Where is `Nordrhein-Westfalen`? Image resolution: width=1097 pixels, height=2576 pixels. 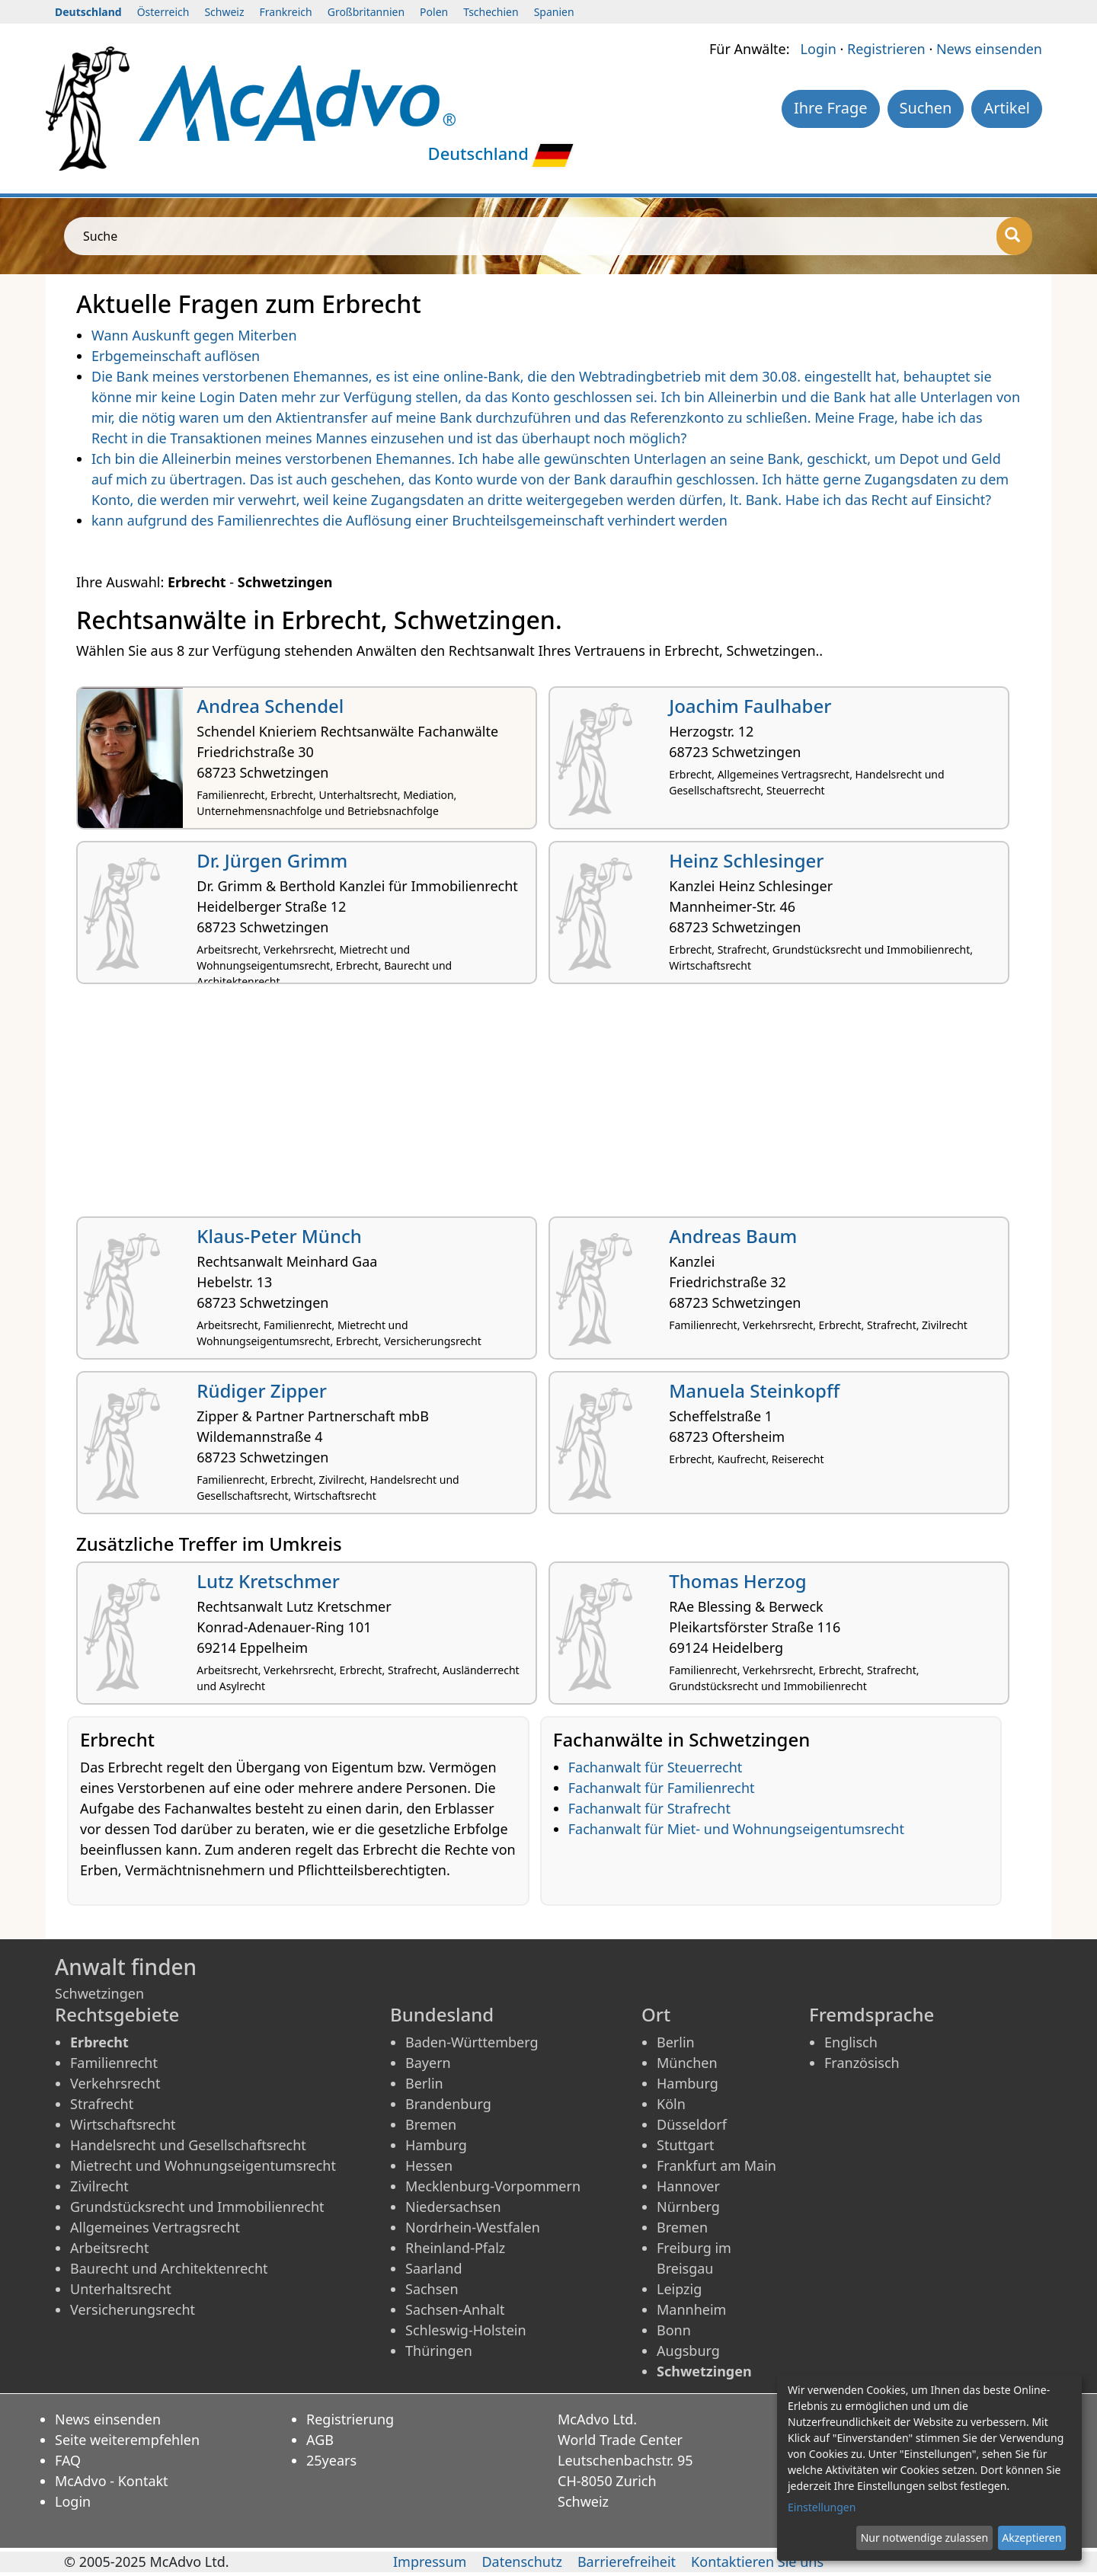
Nordrhein-Westfalen is located at coordinates (472, 2227).